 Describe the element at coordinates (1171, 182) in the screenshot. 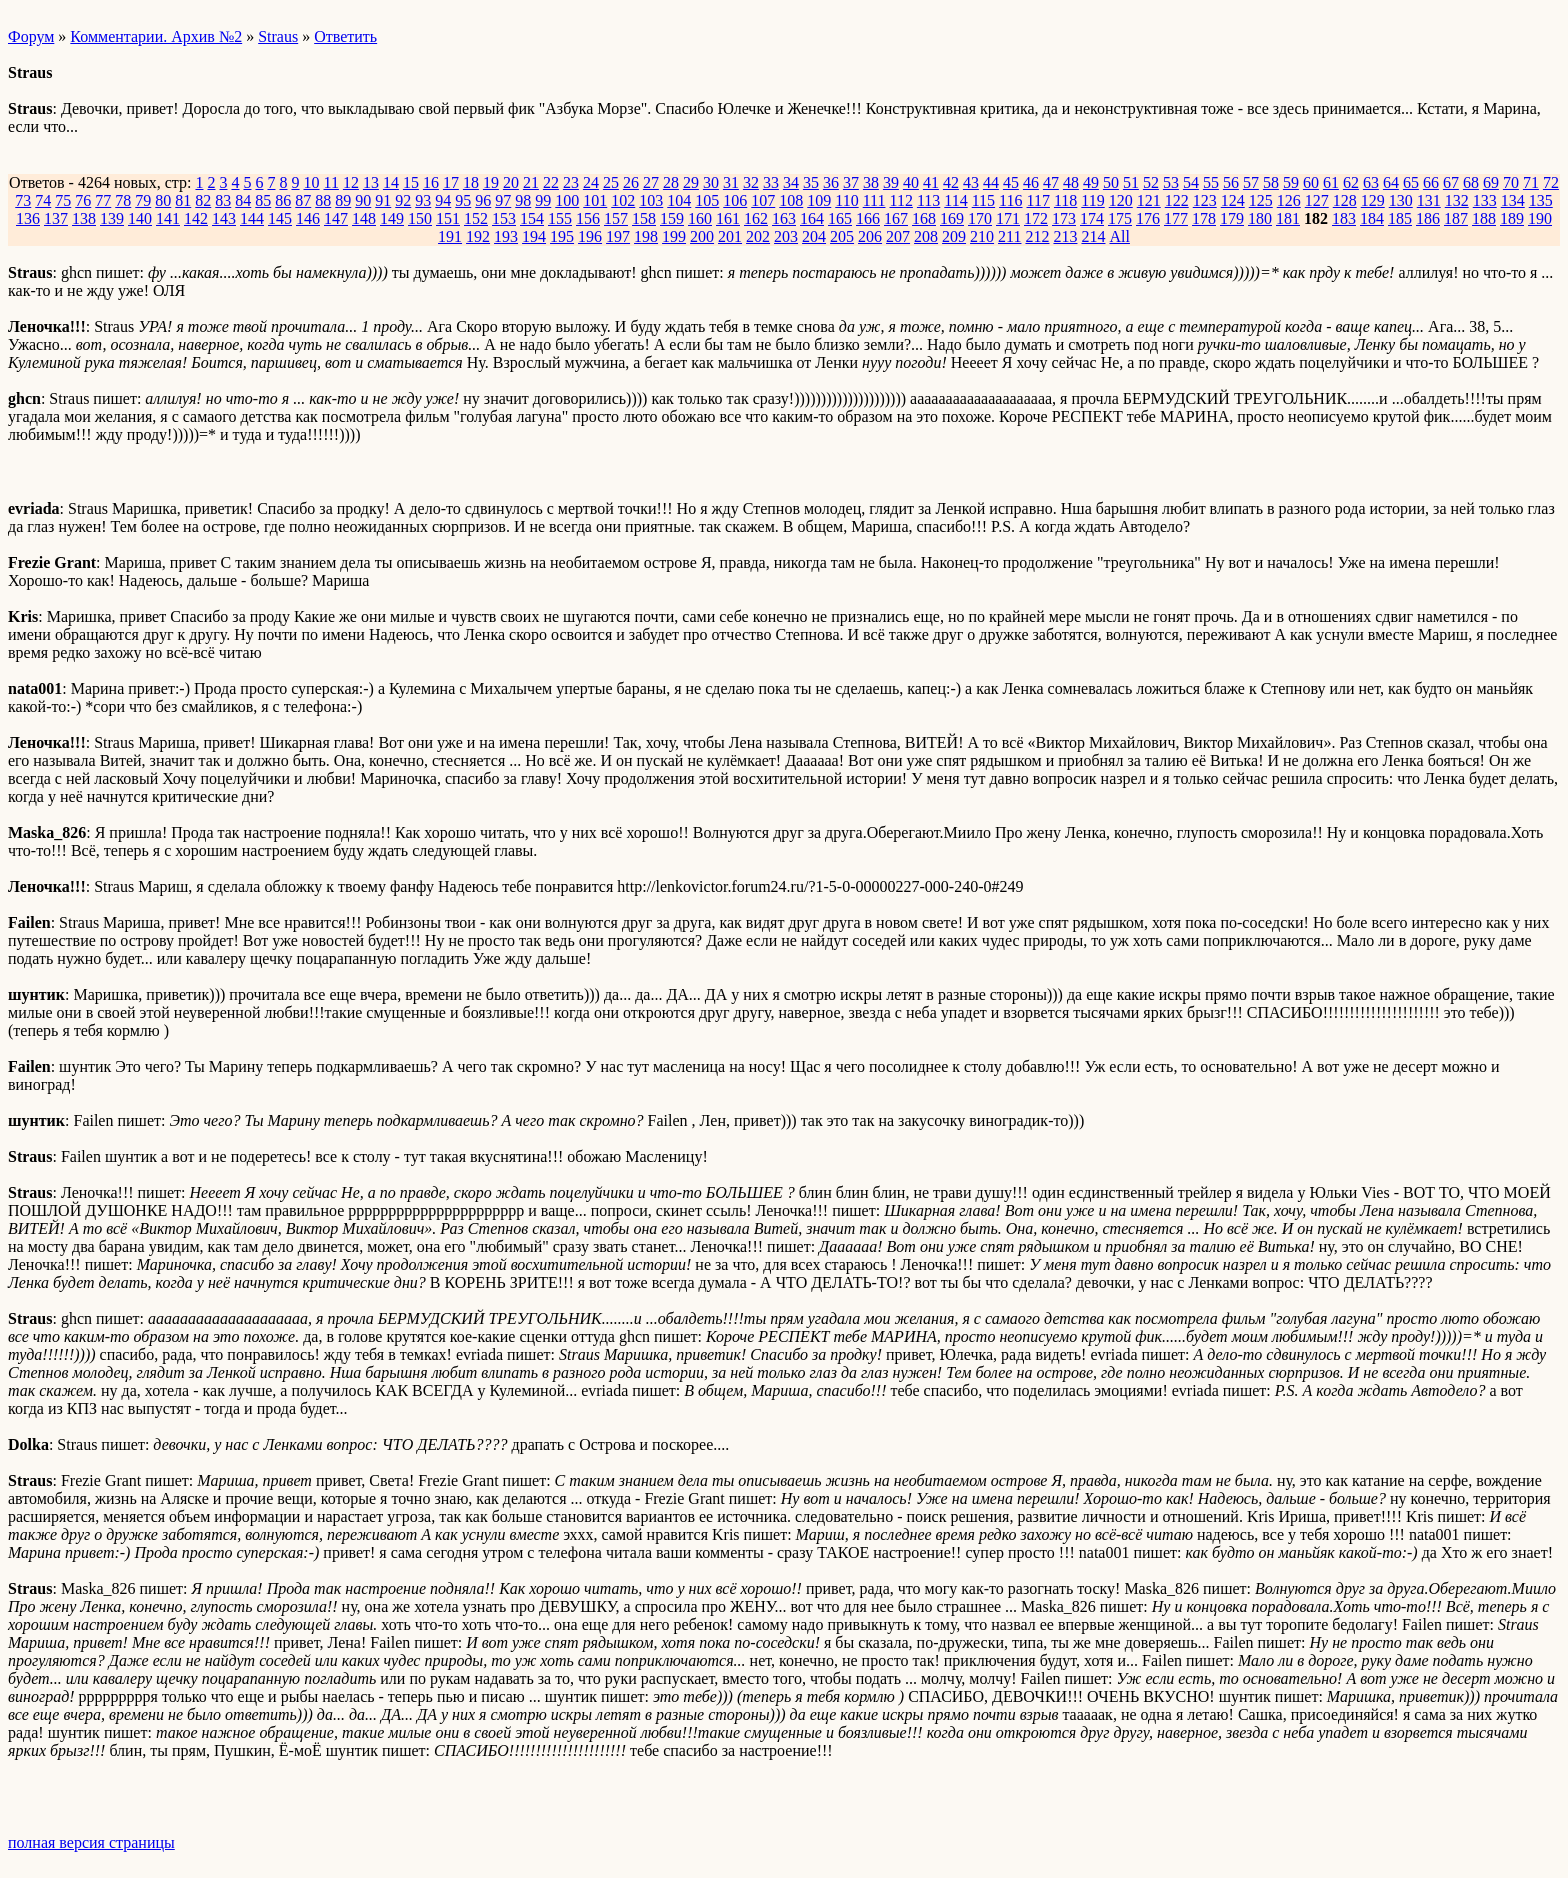

I see `53` at that location.